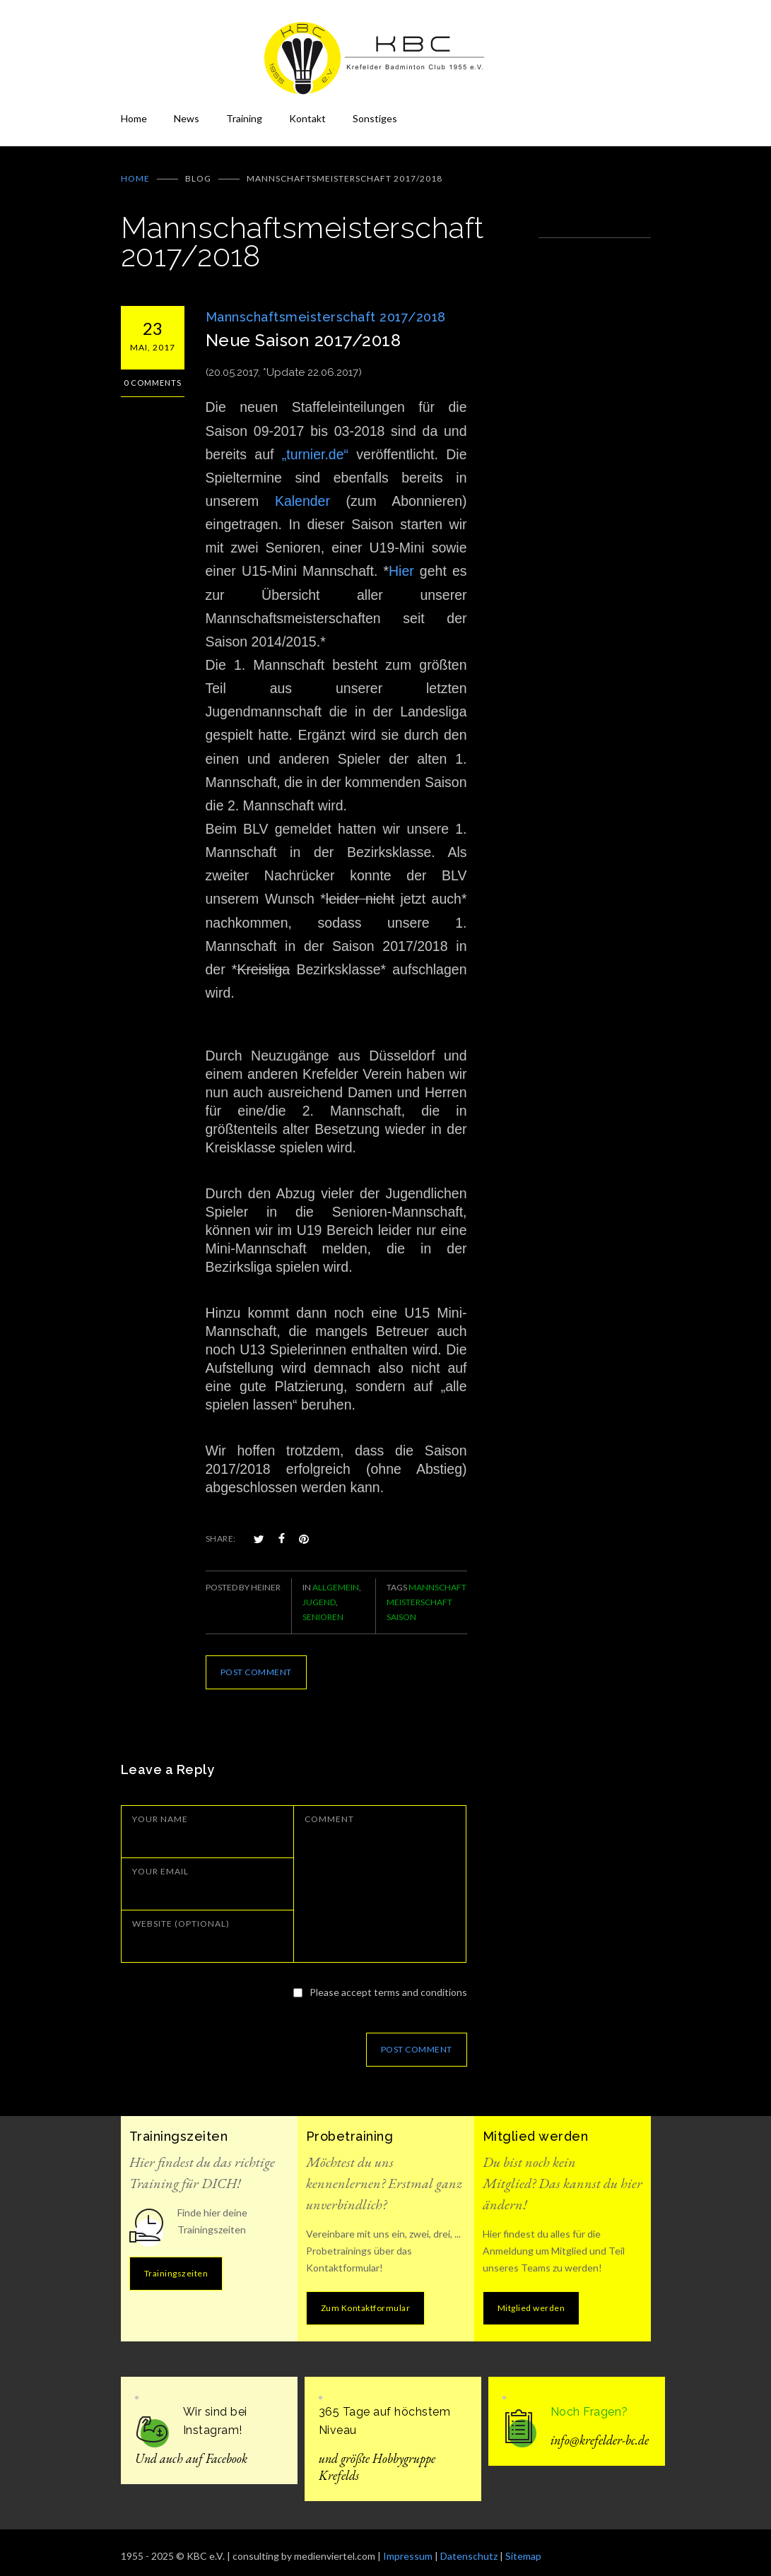 The image size is (771, 2576). What do you see at coordinates (221, 1528) in the screenshot?
I see `SHARE:` at bounding box center [221, 1528].